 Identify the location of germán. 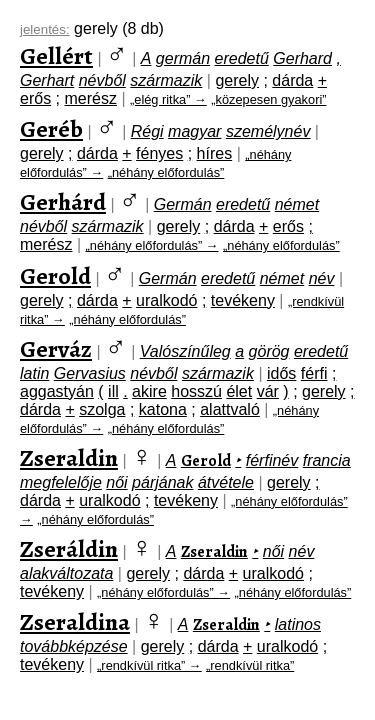
(183, 58).